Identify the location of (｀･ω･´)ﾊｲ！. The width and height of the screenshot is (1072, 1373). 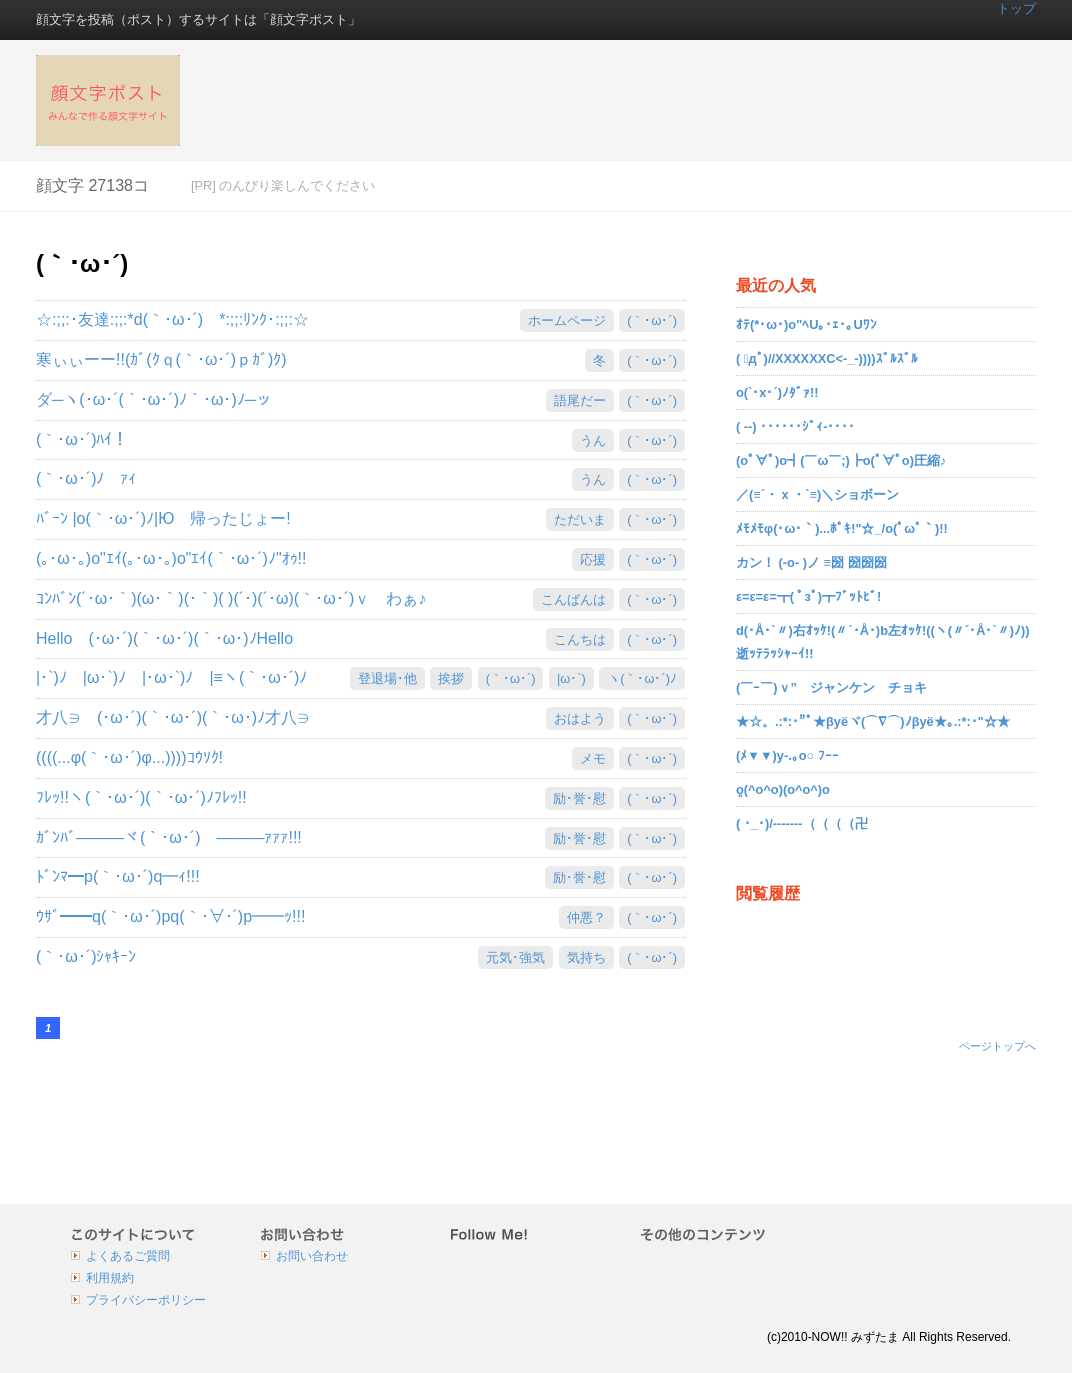
(82, 439).